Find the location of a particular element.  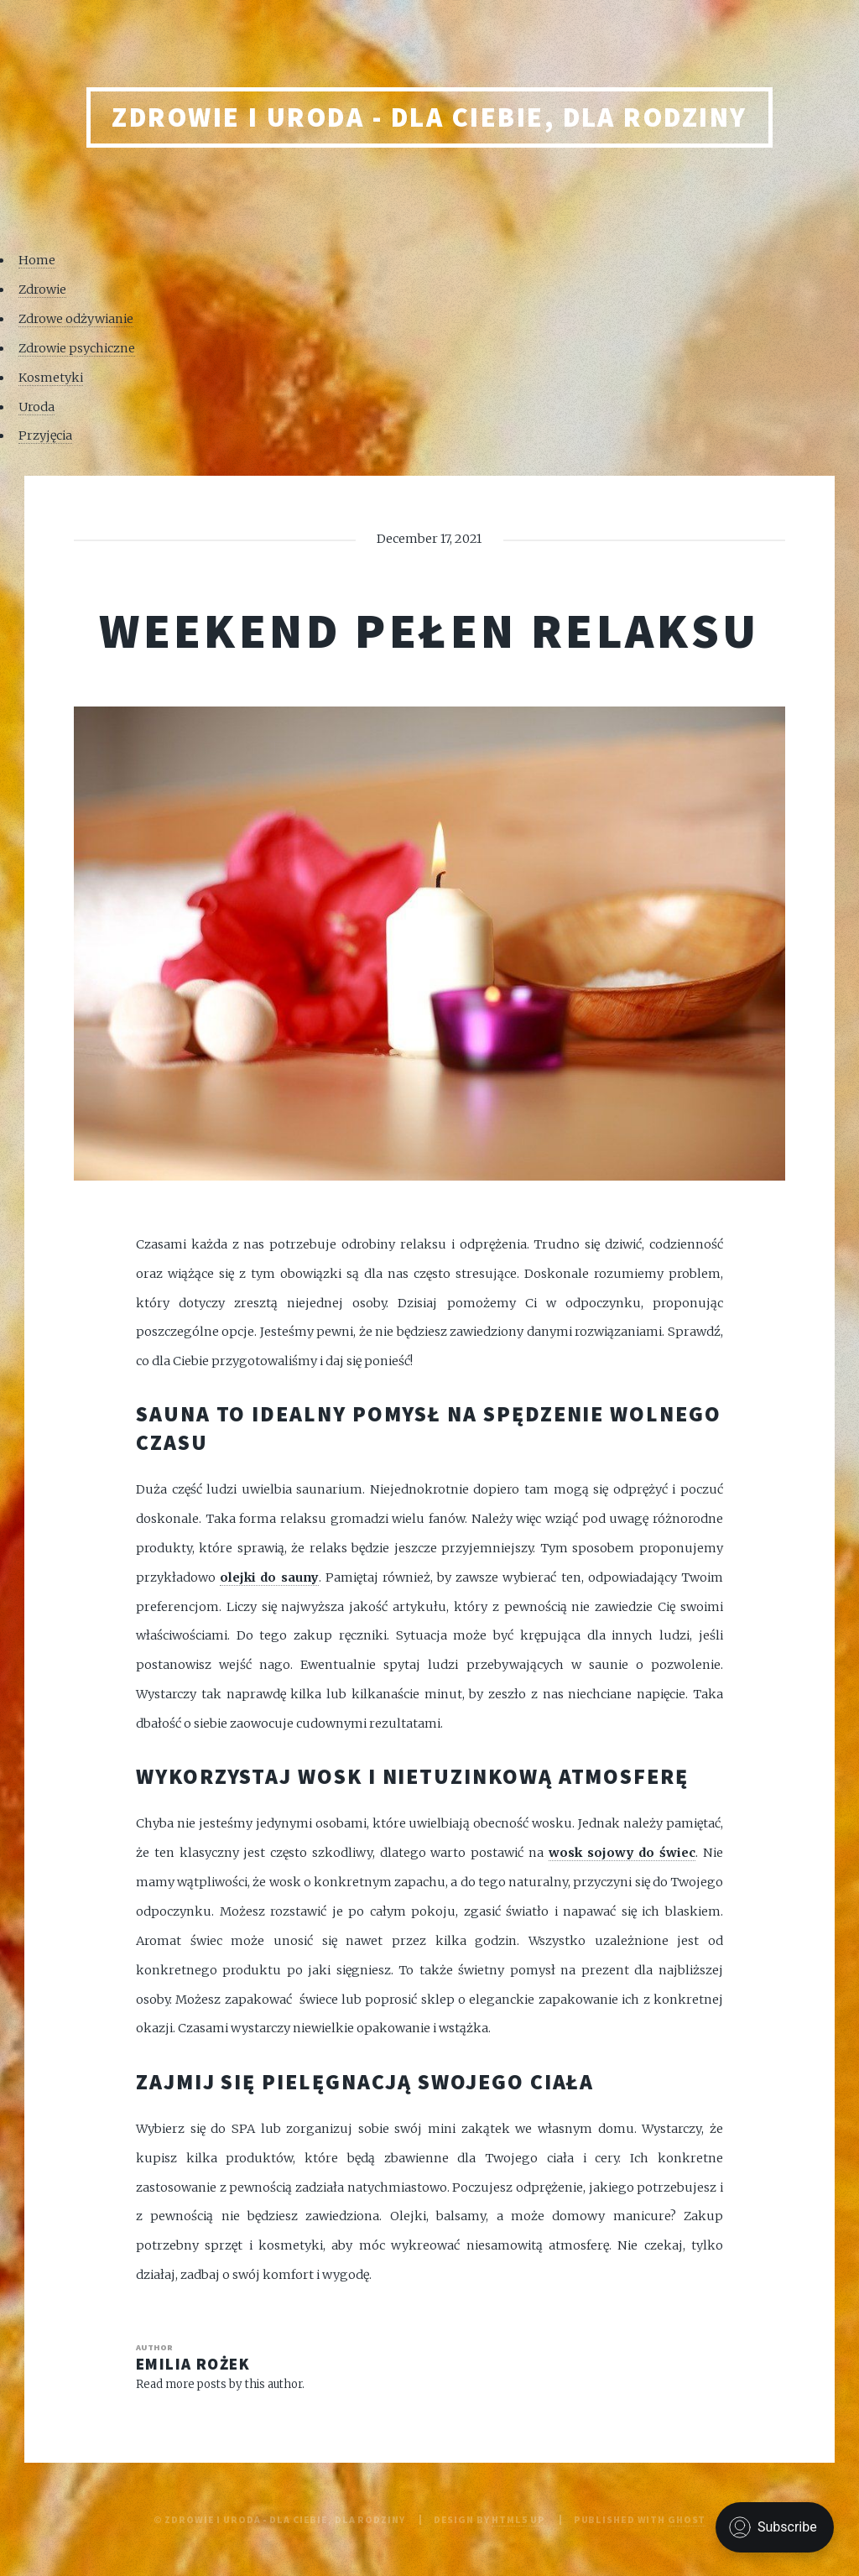

Zdrowie is located at coordinates (42, 289).